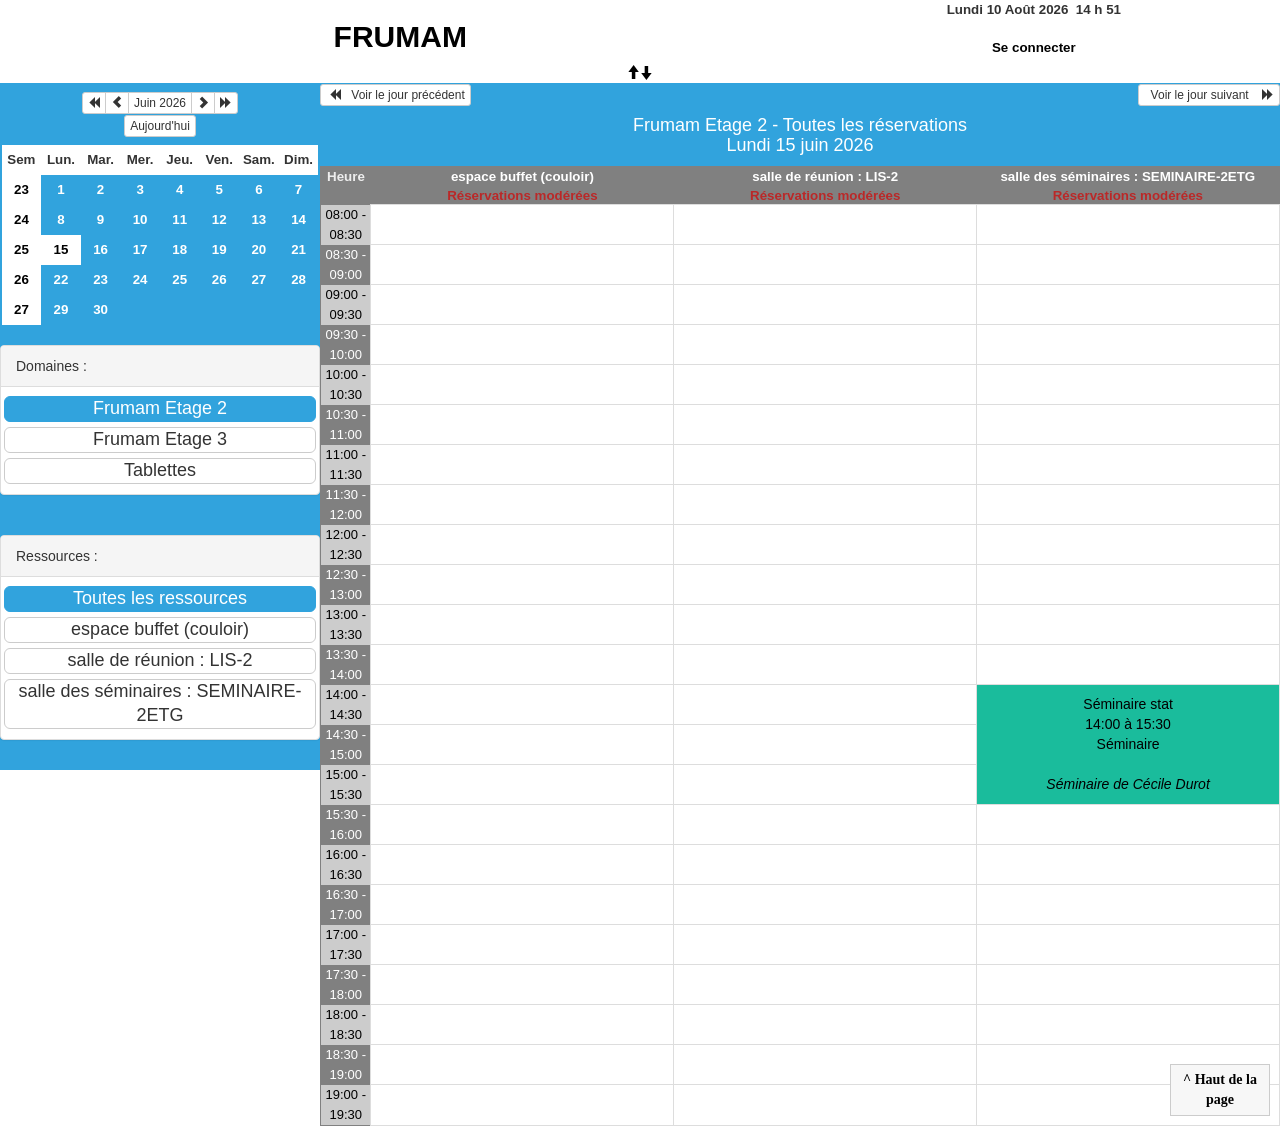 The width and height of the screenshot is (1280, 1126). I want to click on 22, so click(61, 279).